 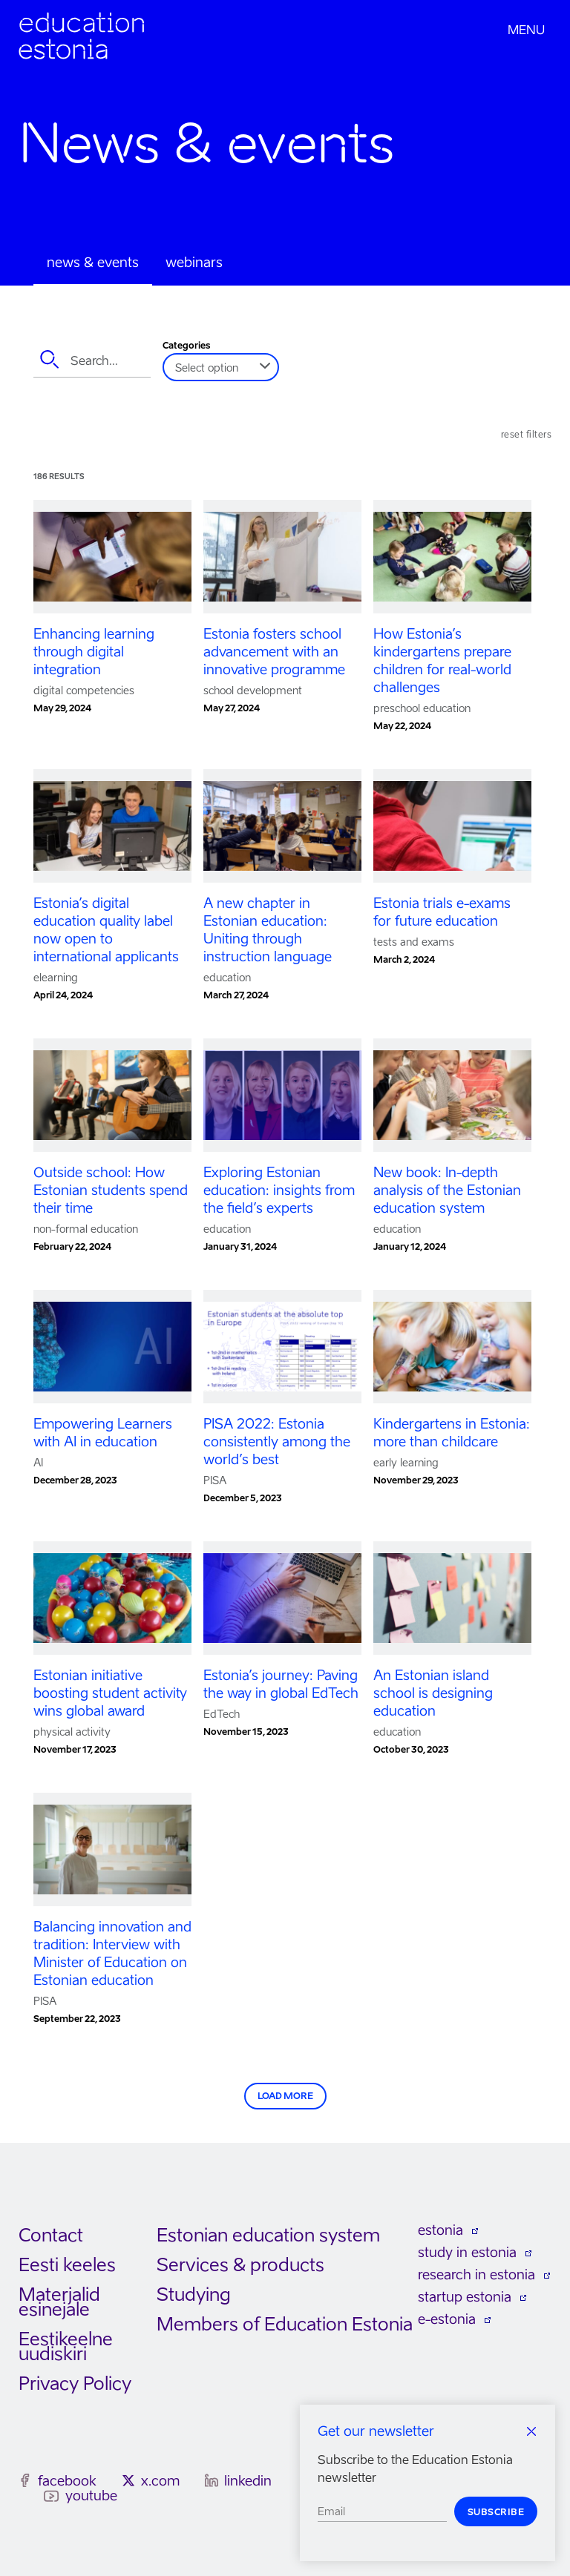 I want to click on estonia, so click(x=440, y=2230).